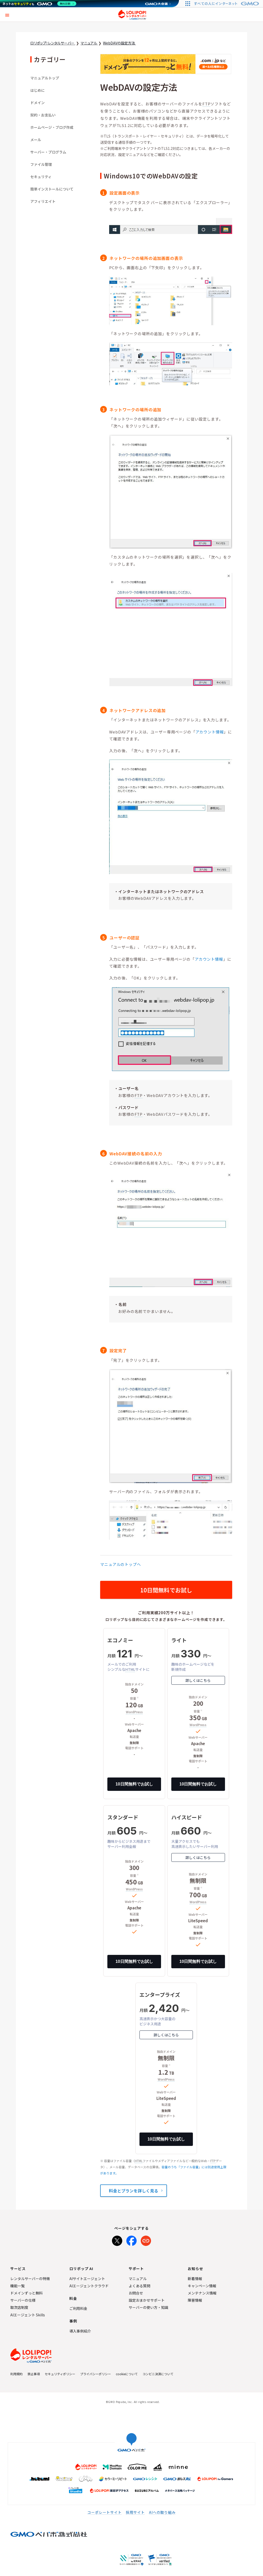 The width and height of the screenshot is (263, 2576). What do you see at coordinates (26, 2293) in the screenshot?
I see `ドメインずっと無料` at bounding box center [26, 2293].